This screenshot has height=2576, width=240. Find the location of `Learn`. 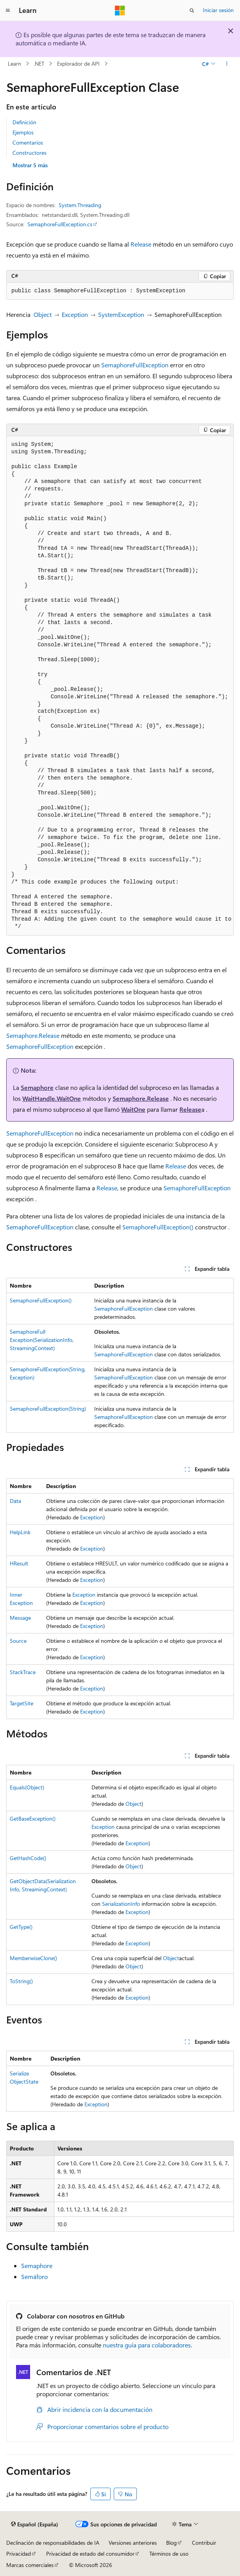

Learn is located at coordinates (14, 63).